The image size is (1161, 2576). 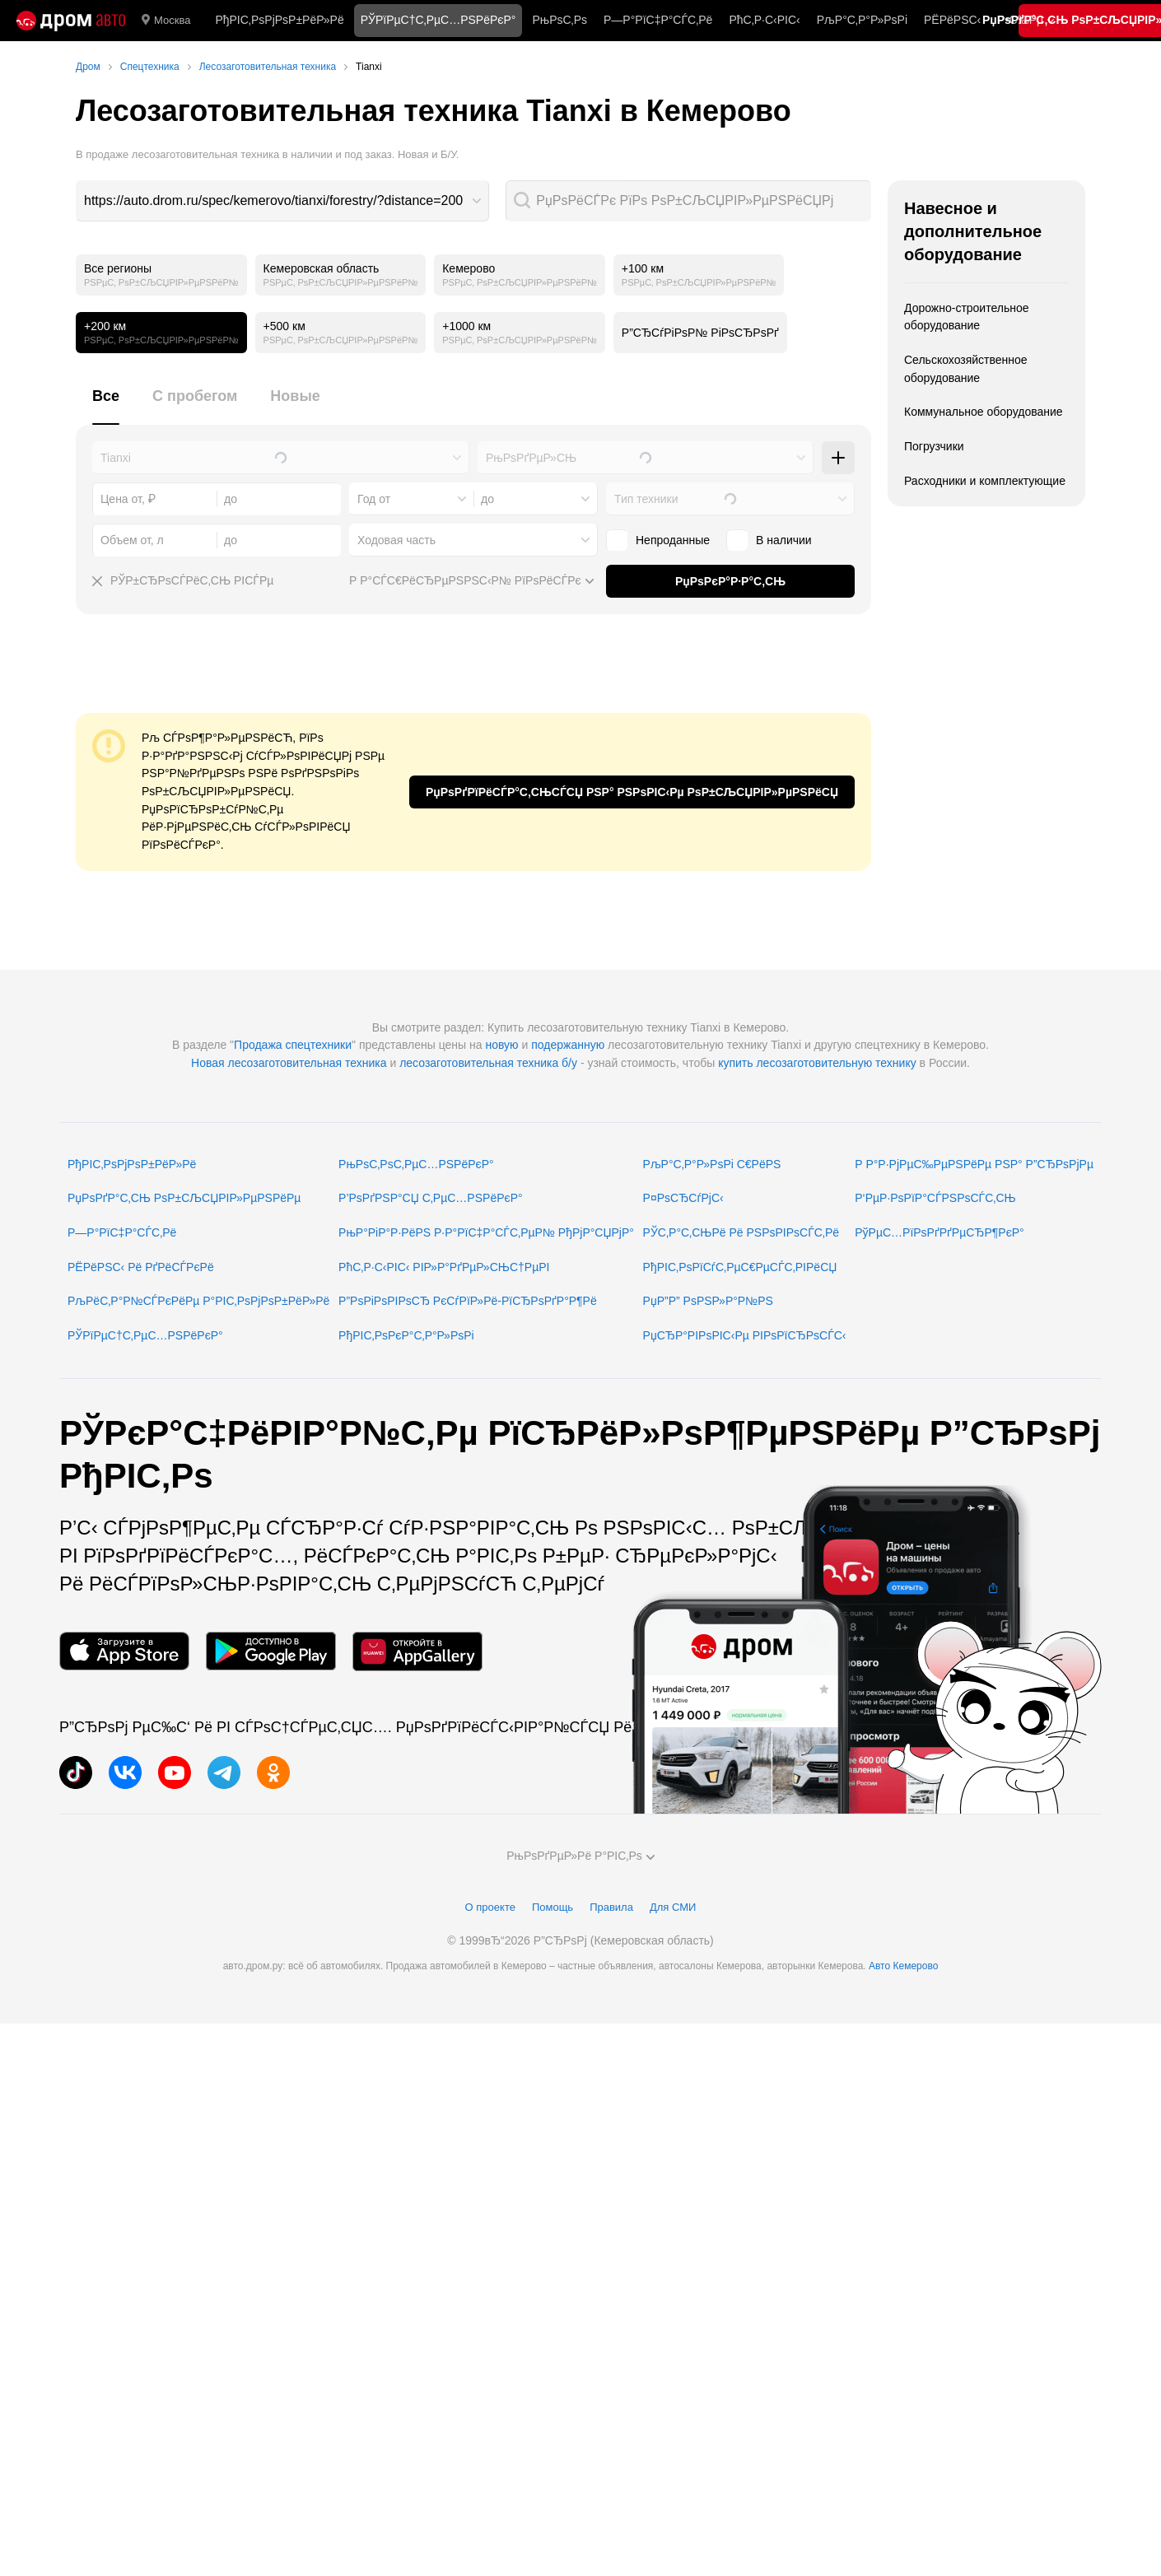 What do you see at coordinates (658, 19) in the screenshot?
I see `Р—Р°РїС‡Р°СЃС‚Рё` at bounding box center [658, 19].